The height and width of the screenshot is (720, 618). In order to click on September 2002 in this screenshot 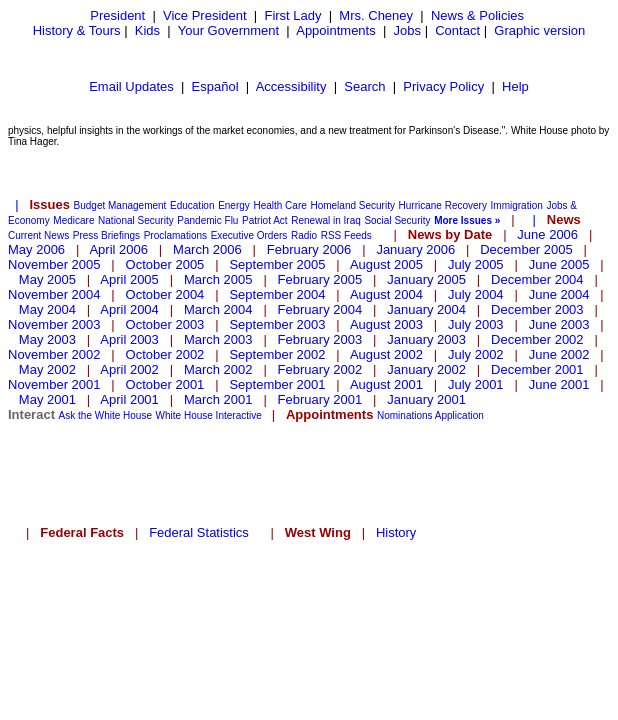, I will do `click(277, 354)`.